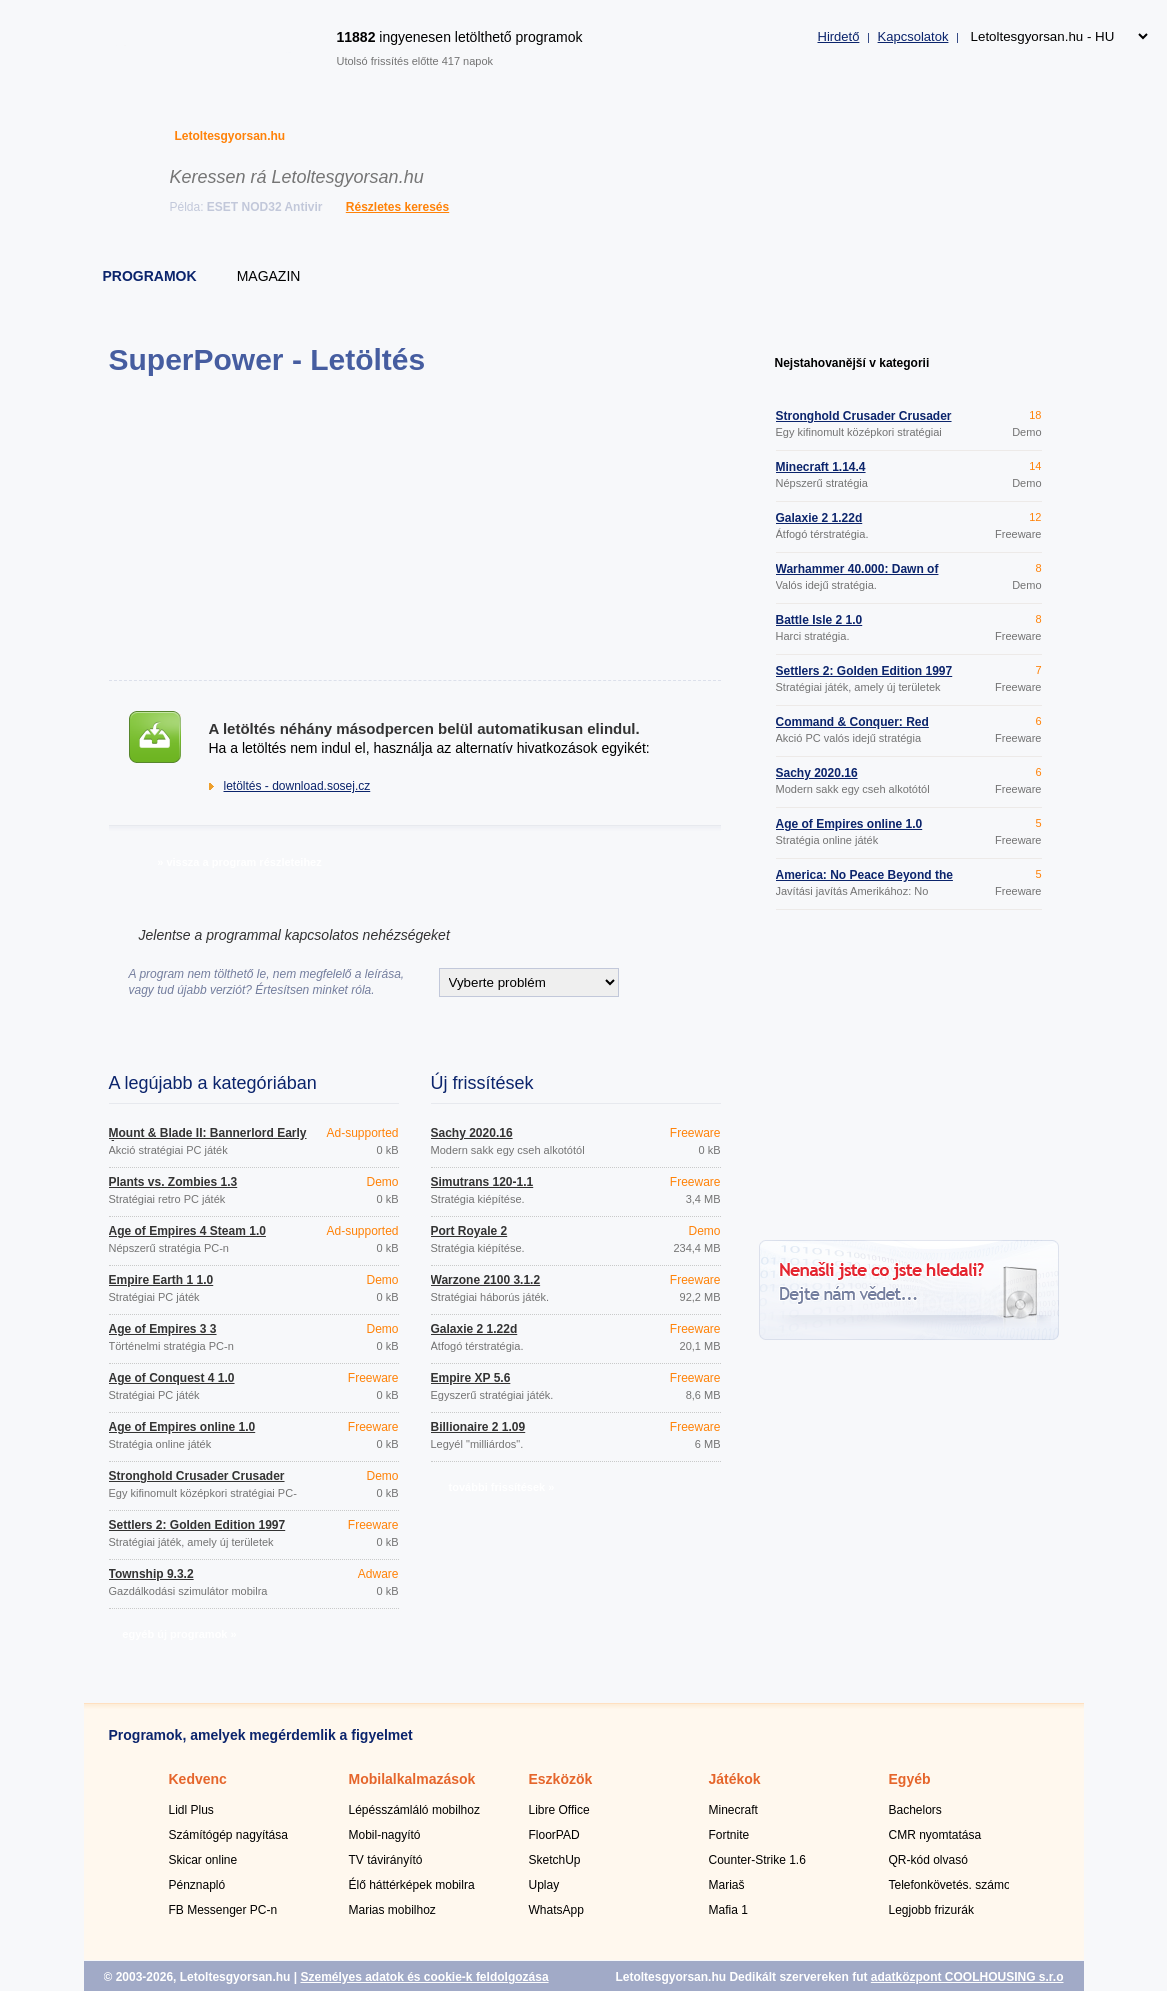 This screenshot has height=1991, width=1167. What do you see at coordinates (471, 1378) in the screenshot?
I see `Empire XP 5.6` at bounding box center [471, 1378].